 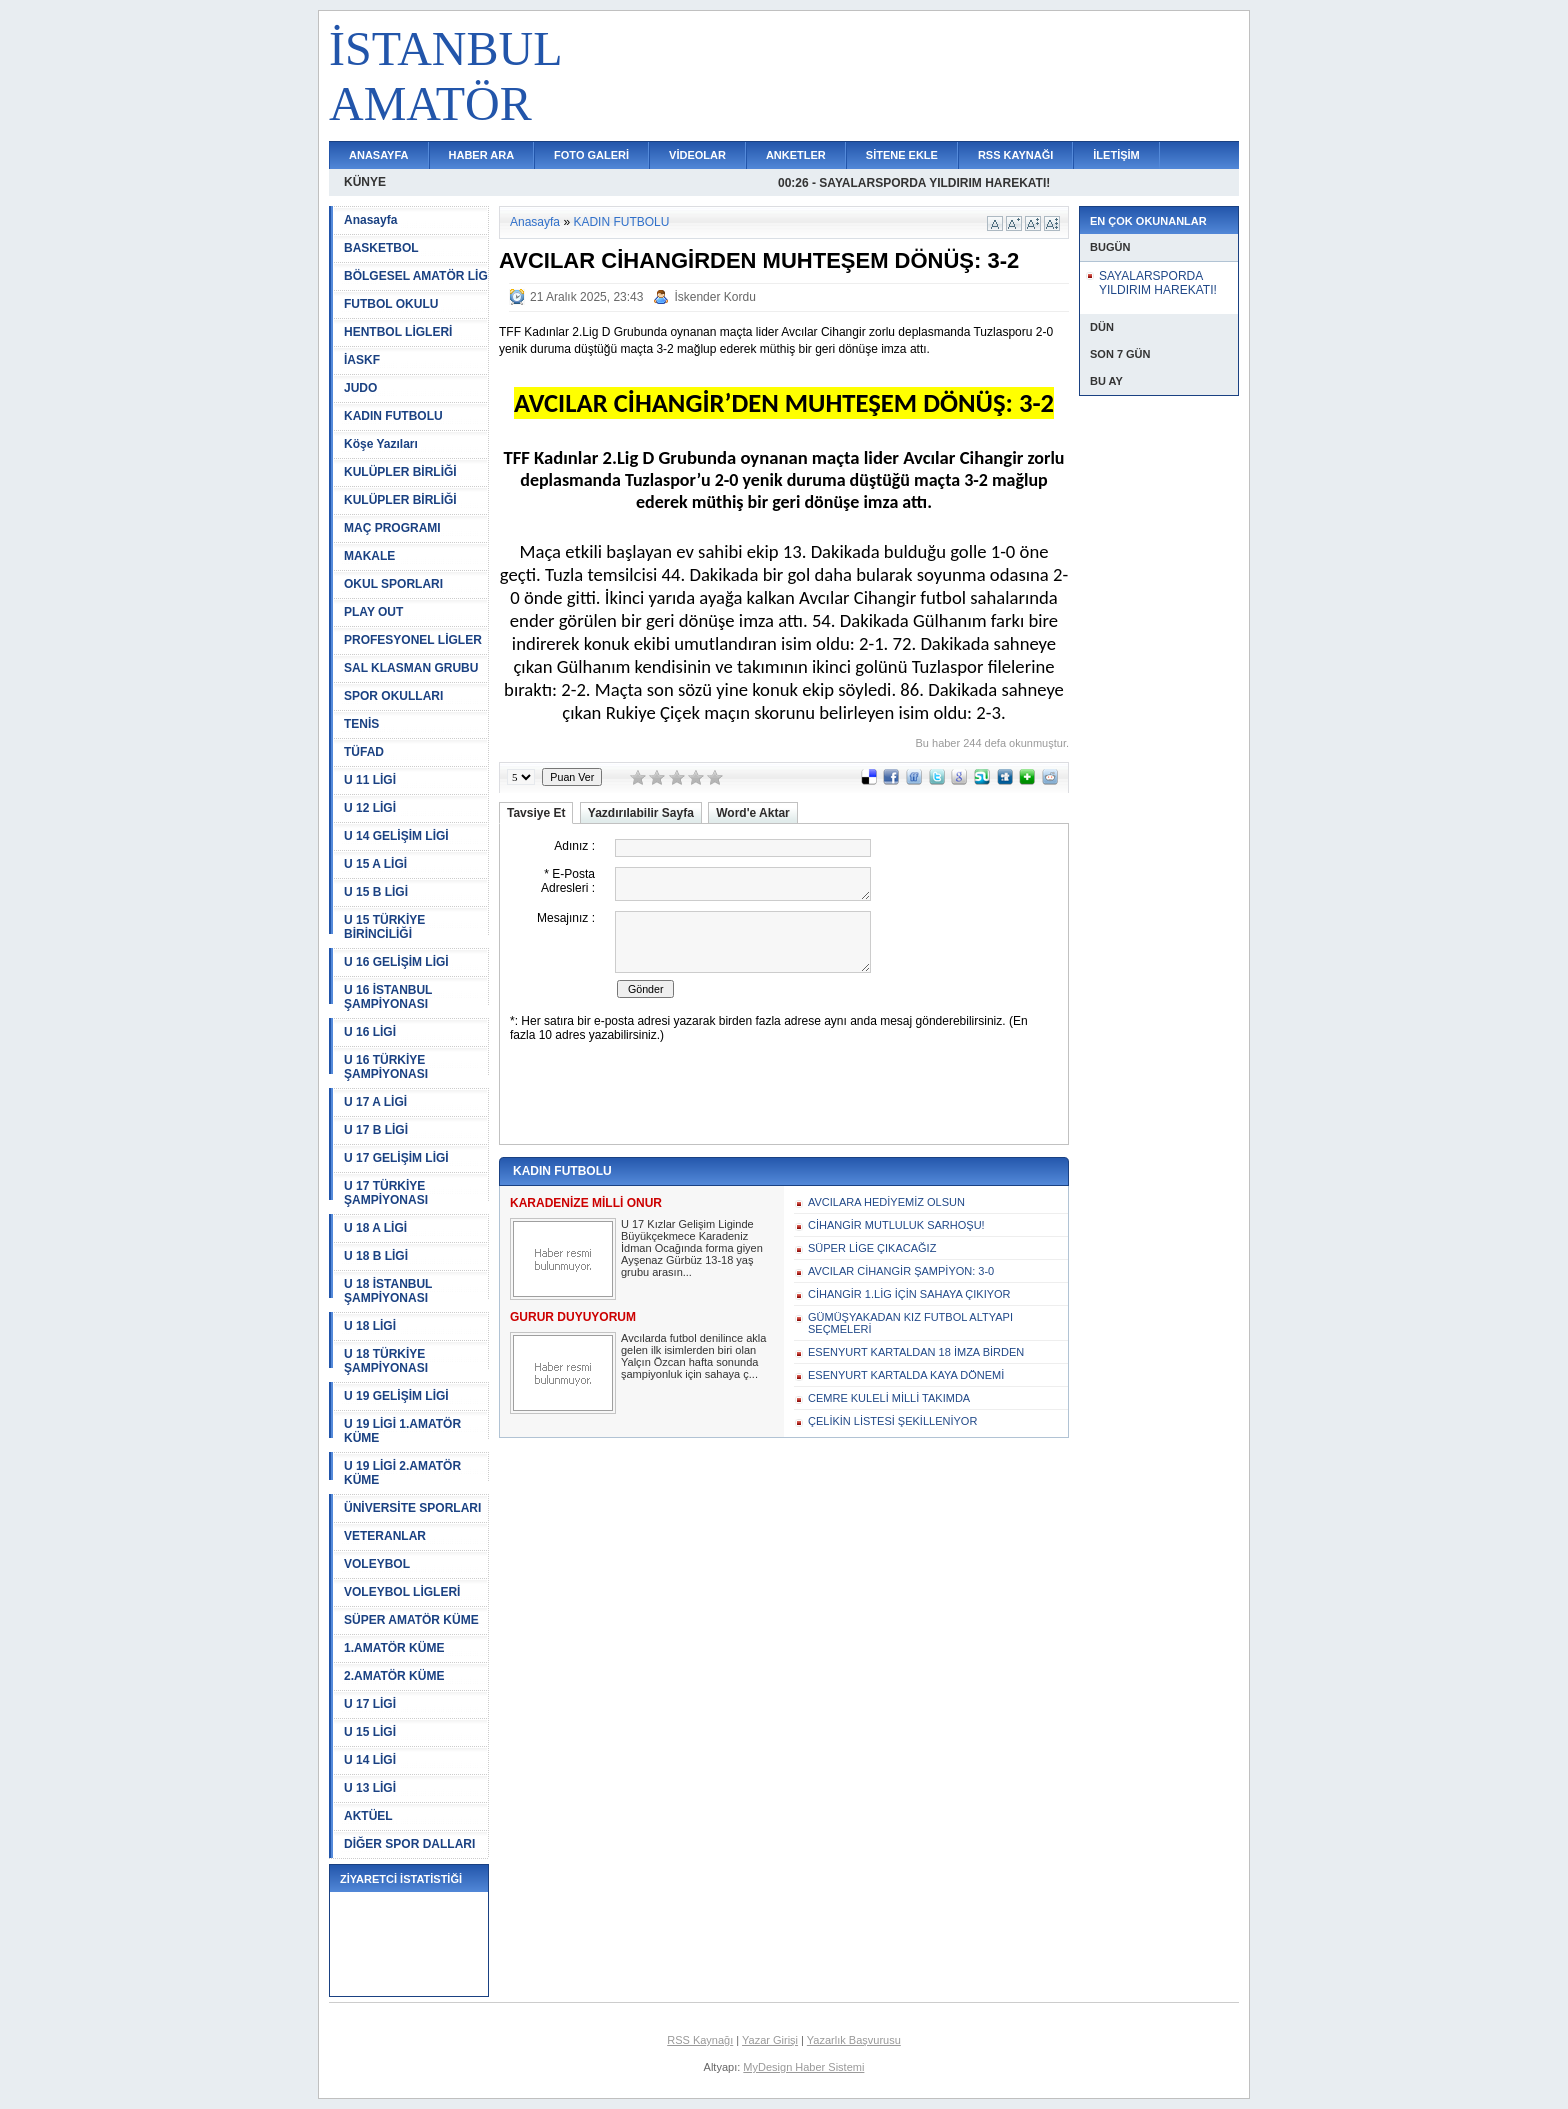 I want to click on CİHANGİR 1.LİG İÇİN SAHAYA ÇIKIYOR, so click(x=909, y=1294).